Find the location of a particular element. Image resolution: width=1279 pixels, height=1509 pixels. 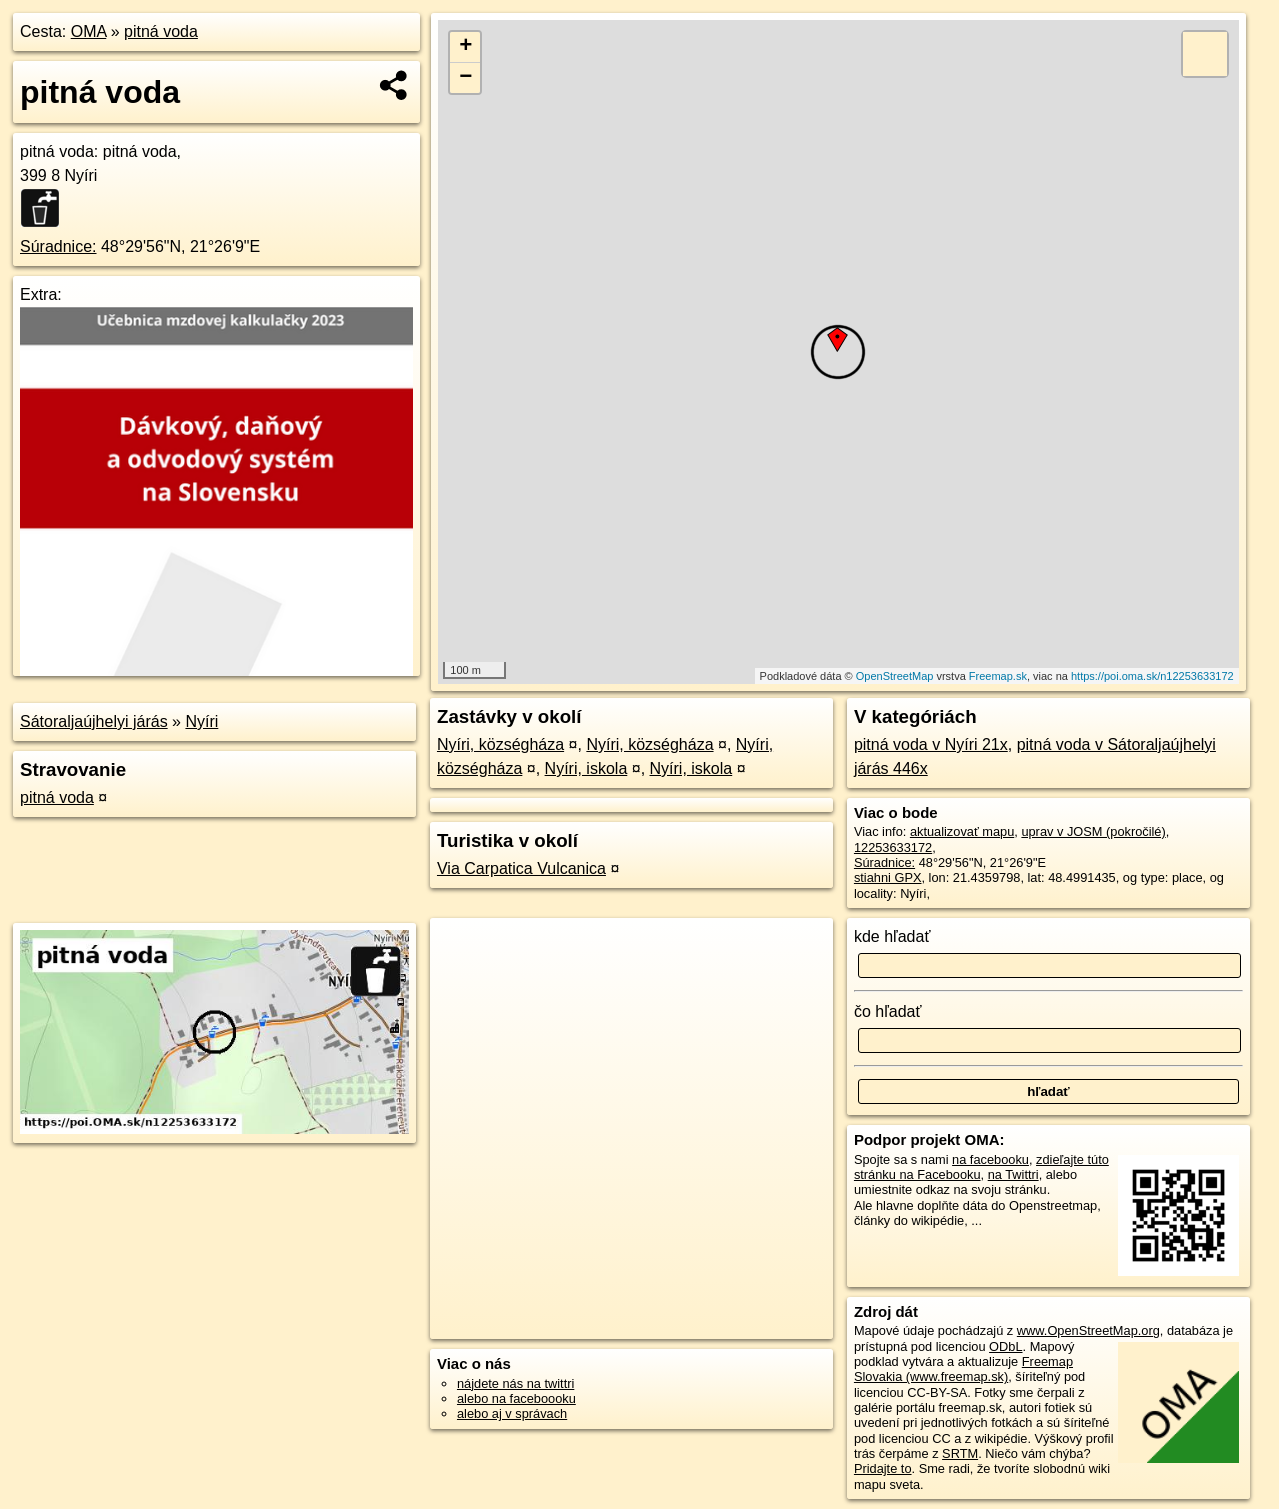

OMA is located at coordinates (89, 31).